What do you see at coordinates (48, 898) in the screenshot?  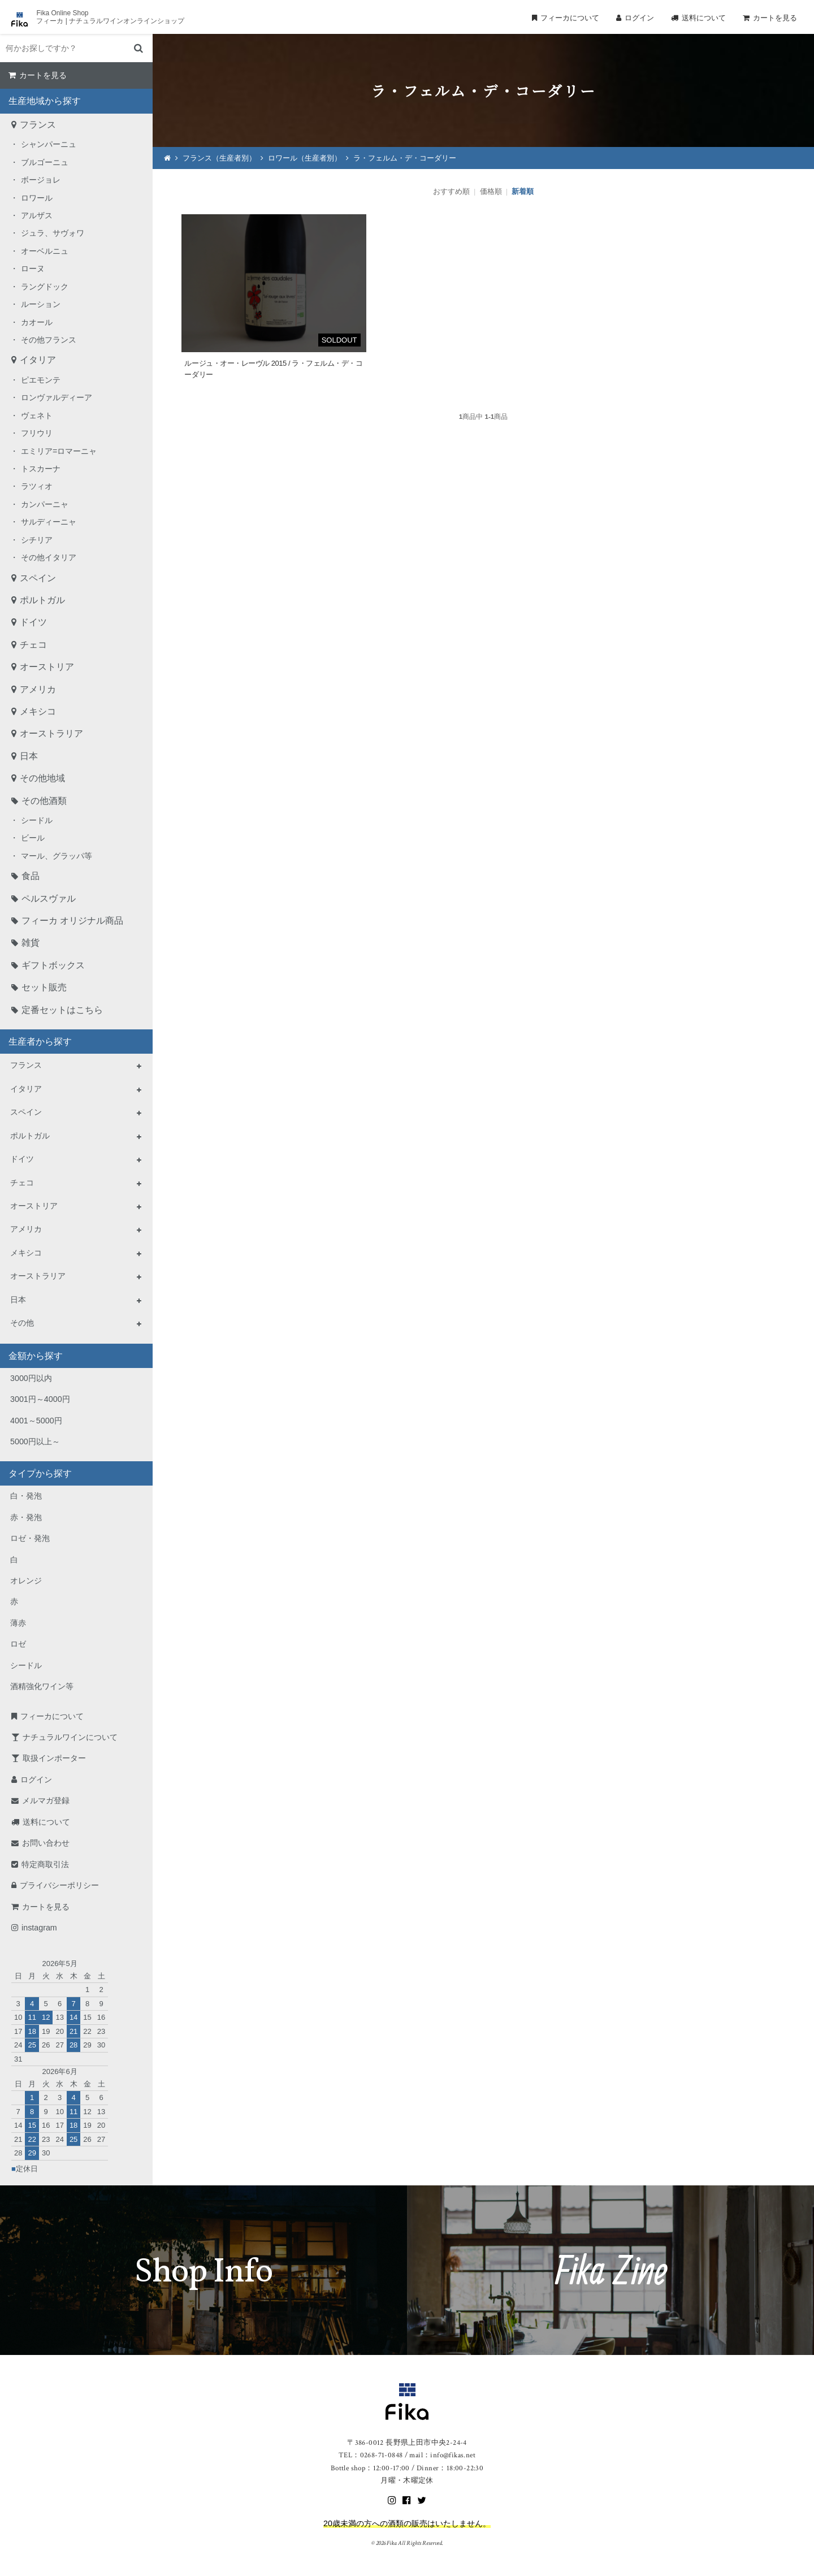 I see `ペルスヴァル` at bounding box center [48, 898].